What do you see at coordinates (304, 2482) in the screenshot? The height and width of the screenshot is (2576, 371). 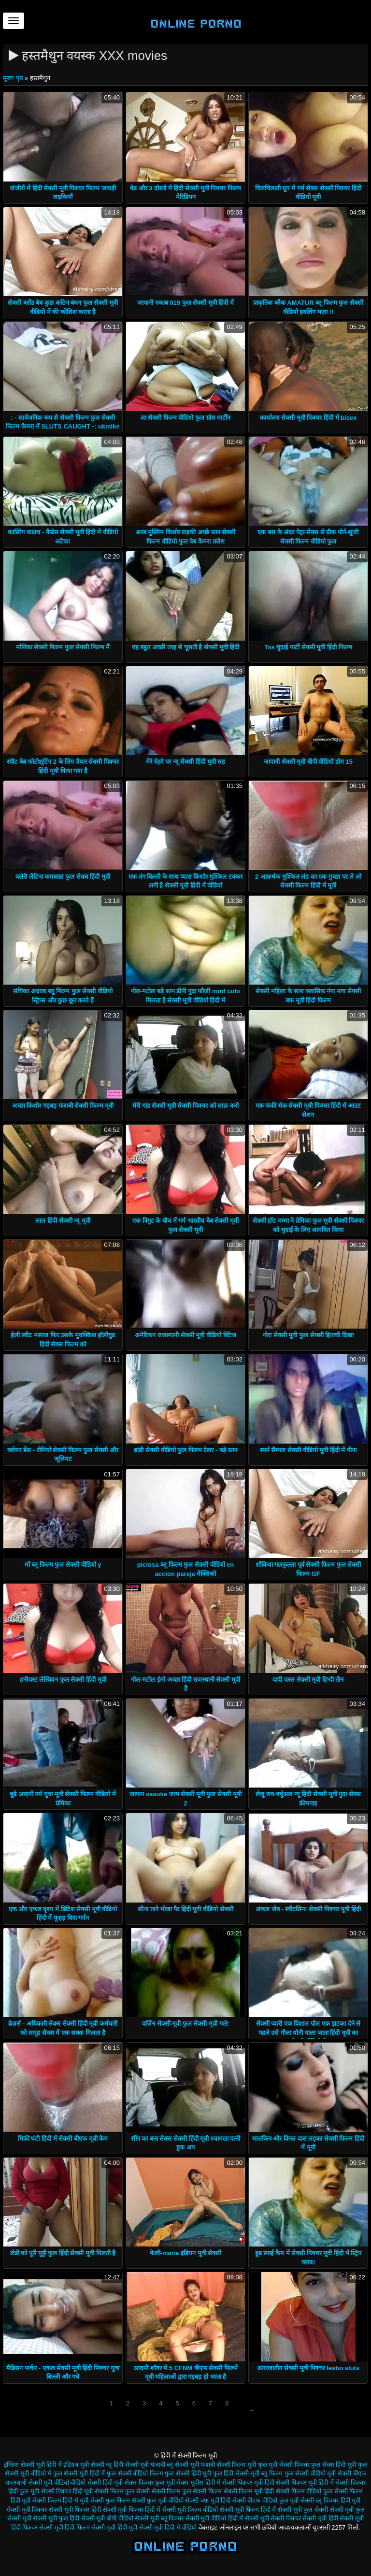 I see `सेक्सी पिक्चर मूवी हिंदी में` at bounding box center [304, 2482].